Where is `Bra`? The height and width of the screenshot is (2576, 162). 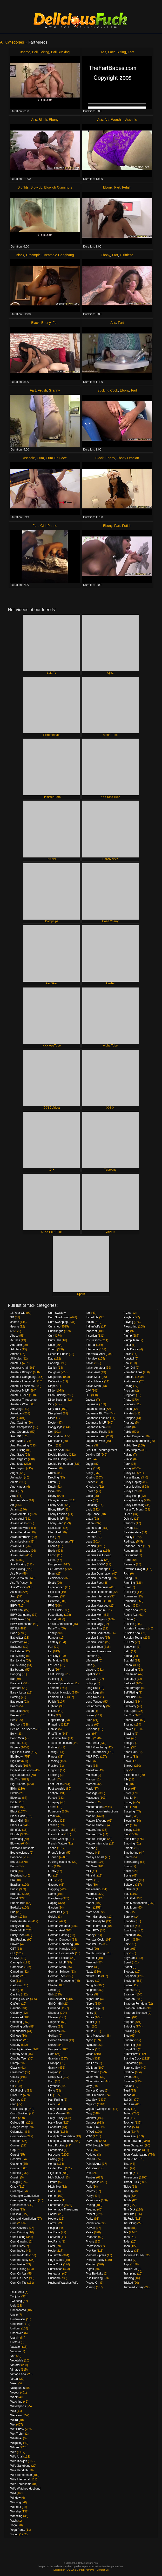 Bra is located at coordinates (12, 1880).